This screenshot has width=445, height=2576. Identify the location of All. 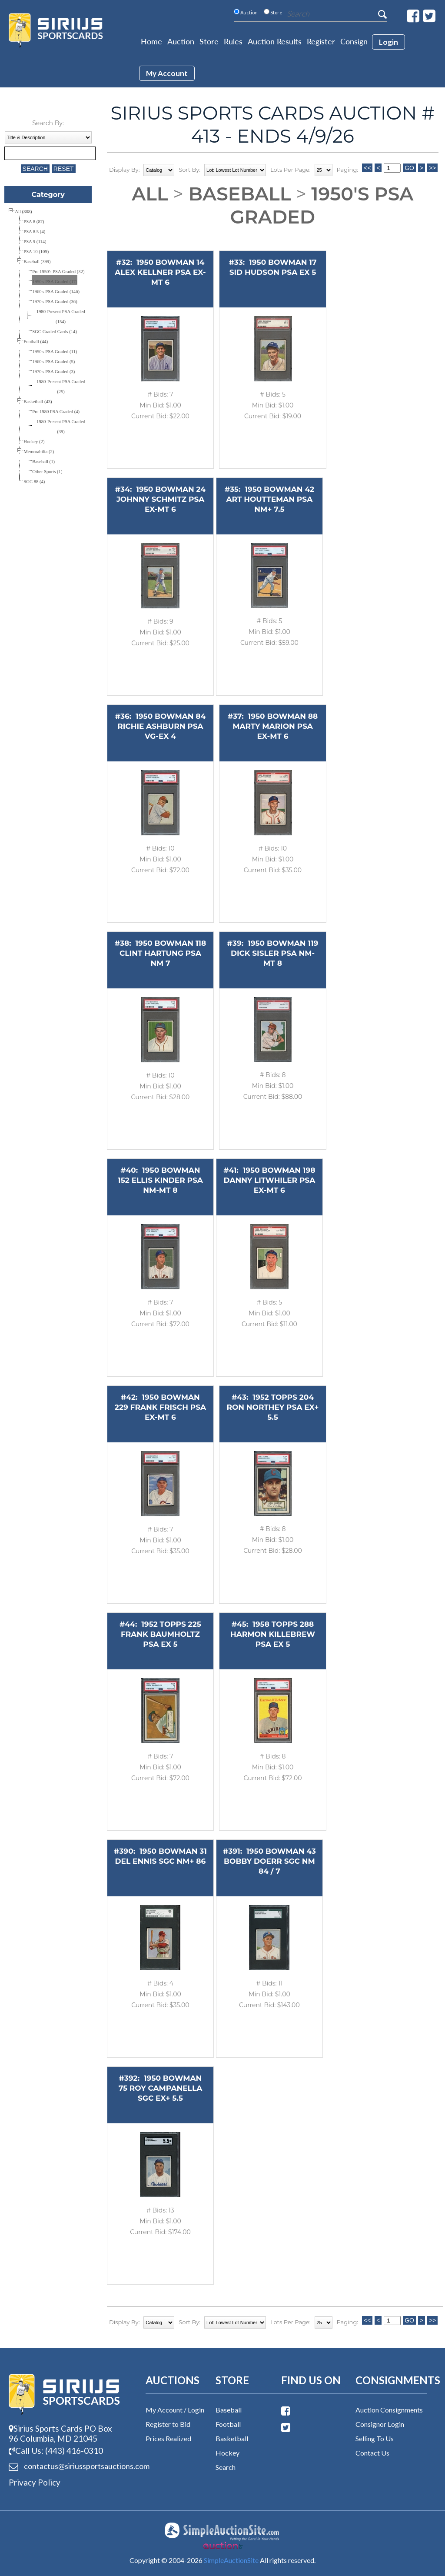
(150, 194).